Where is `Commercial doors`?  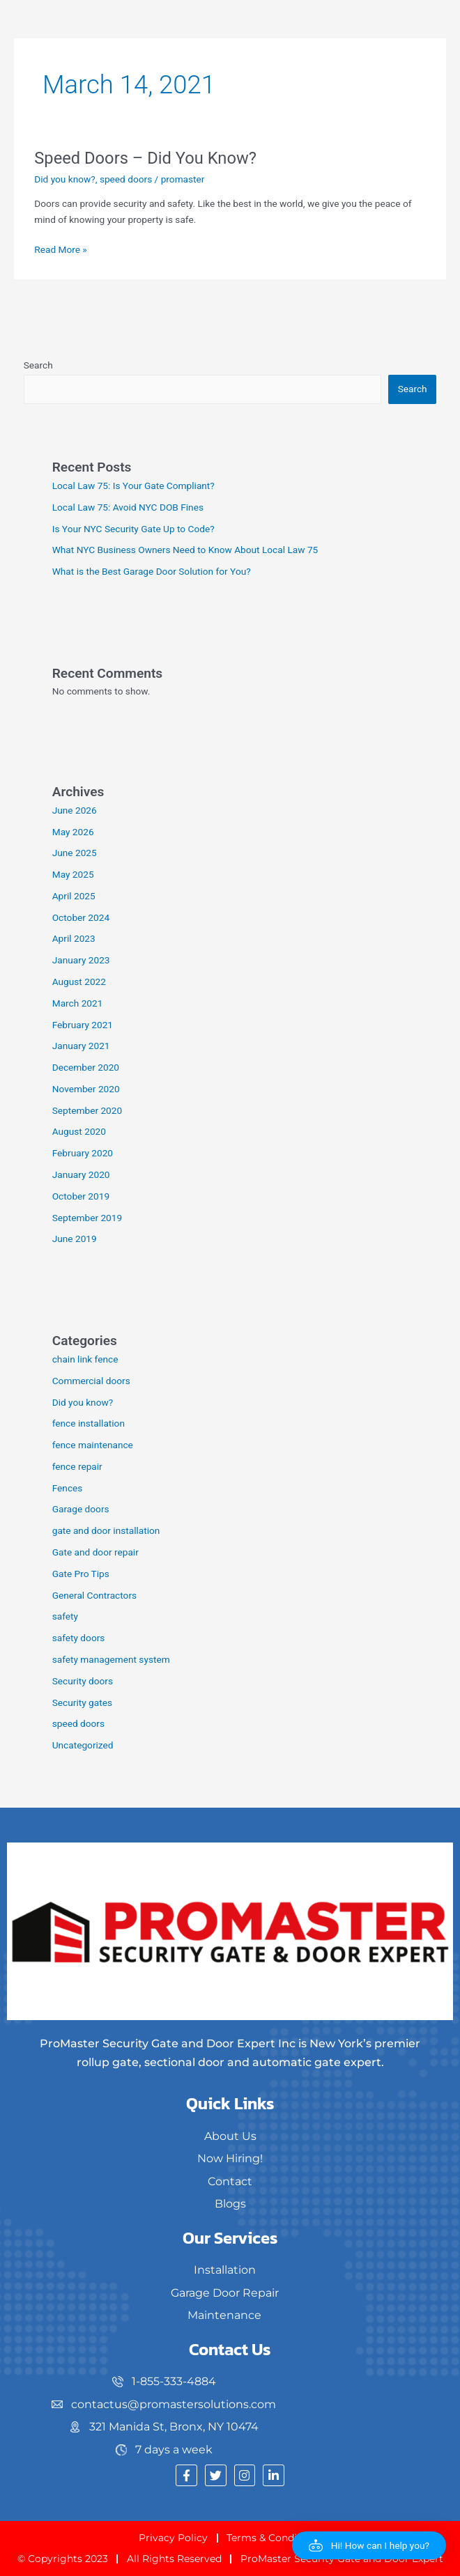 Commercial doors is located at coordinates (91, 1380).